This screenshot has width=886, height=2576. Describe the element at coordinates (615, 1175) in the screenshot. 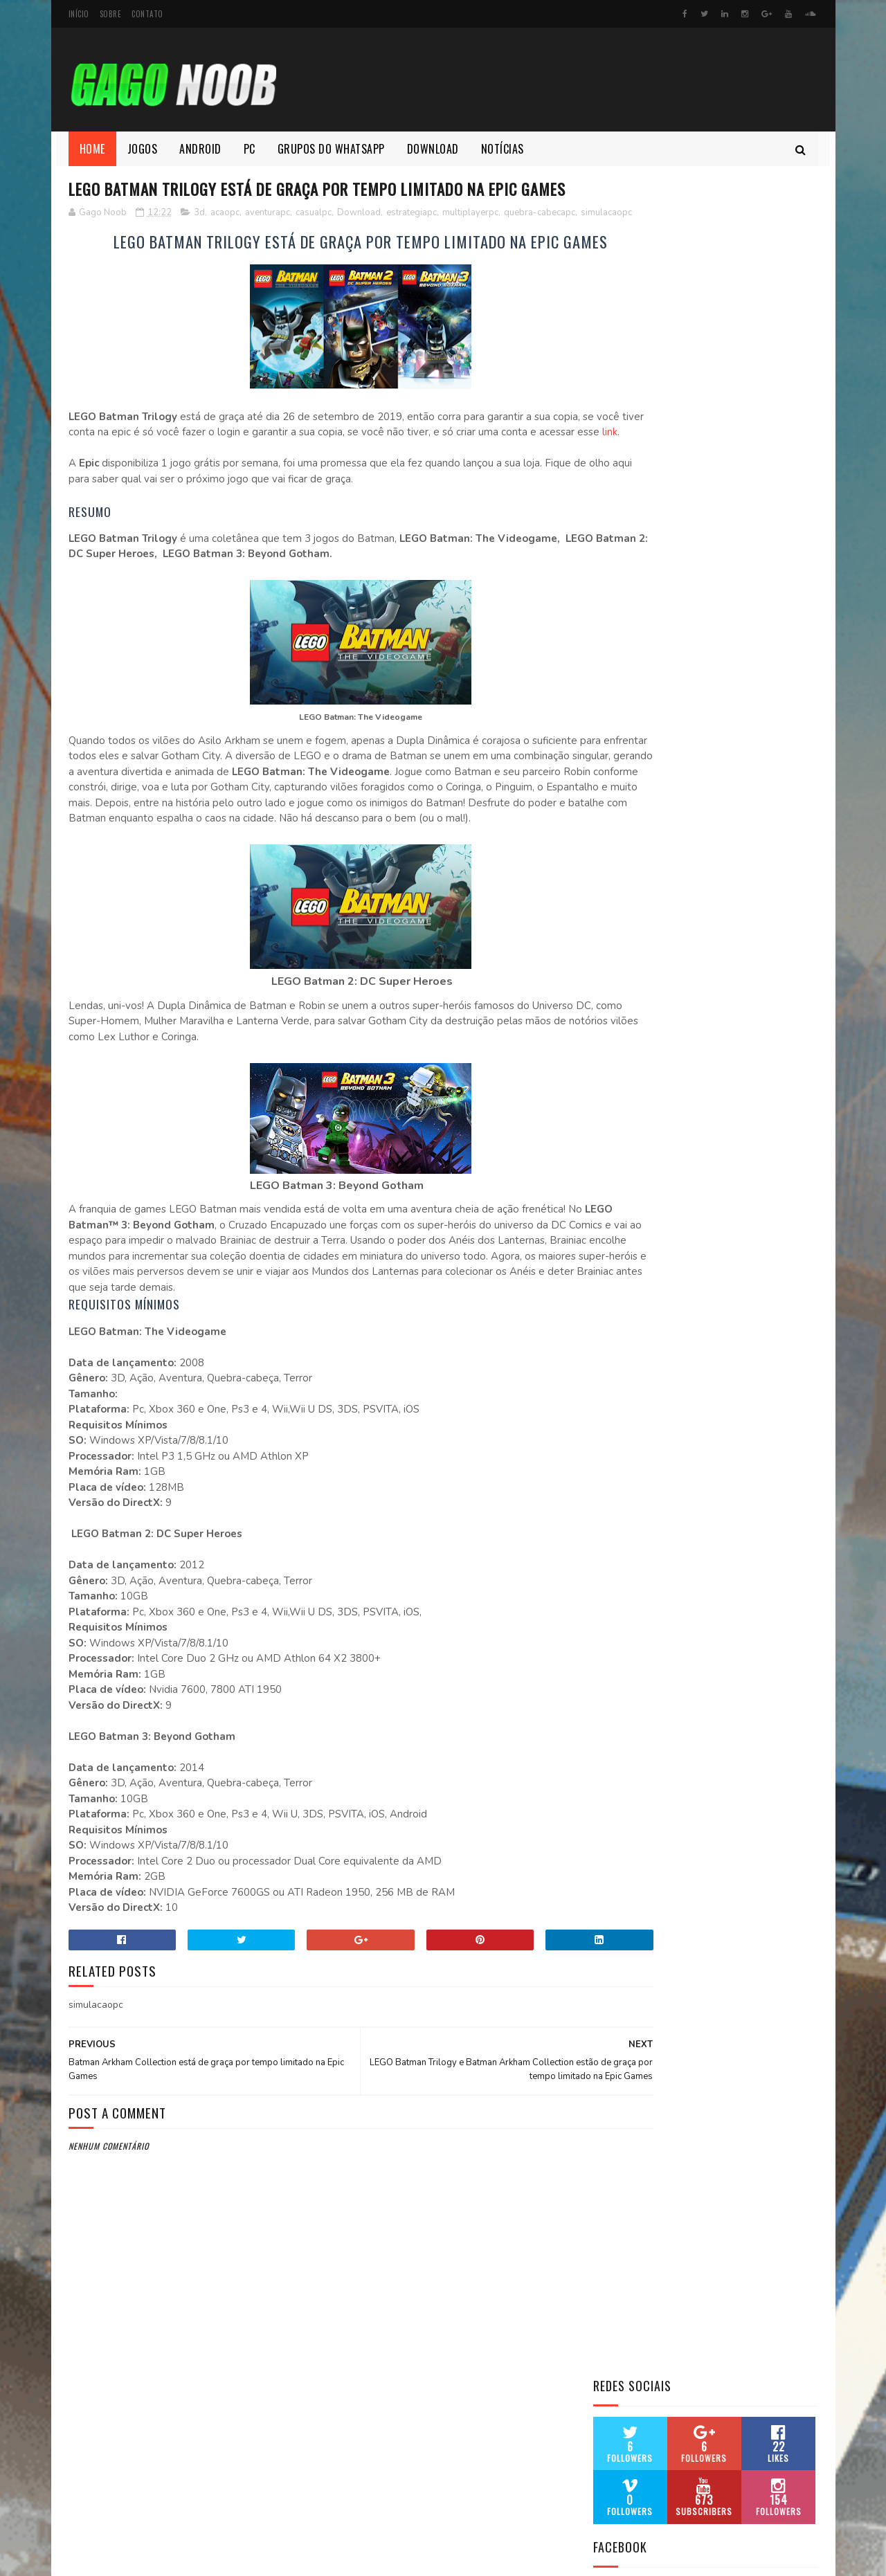

I see `ScummVM` at that location.